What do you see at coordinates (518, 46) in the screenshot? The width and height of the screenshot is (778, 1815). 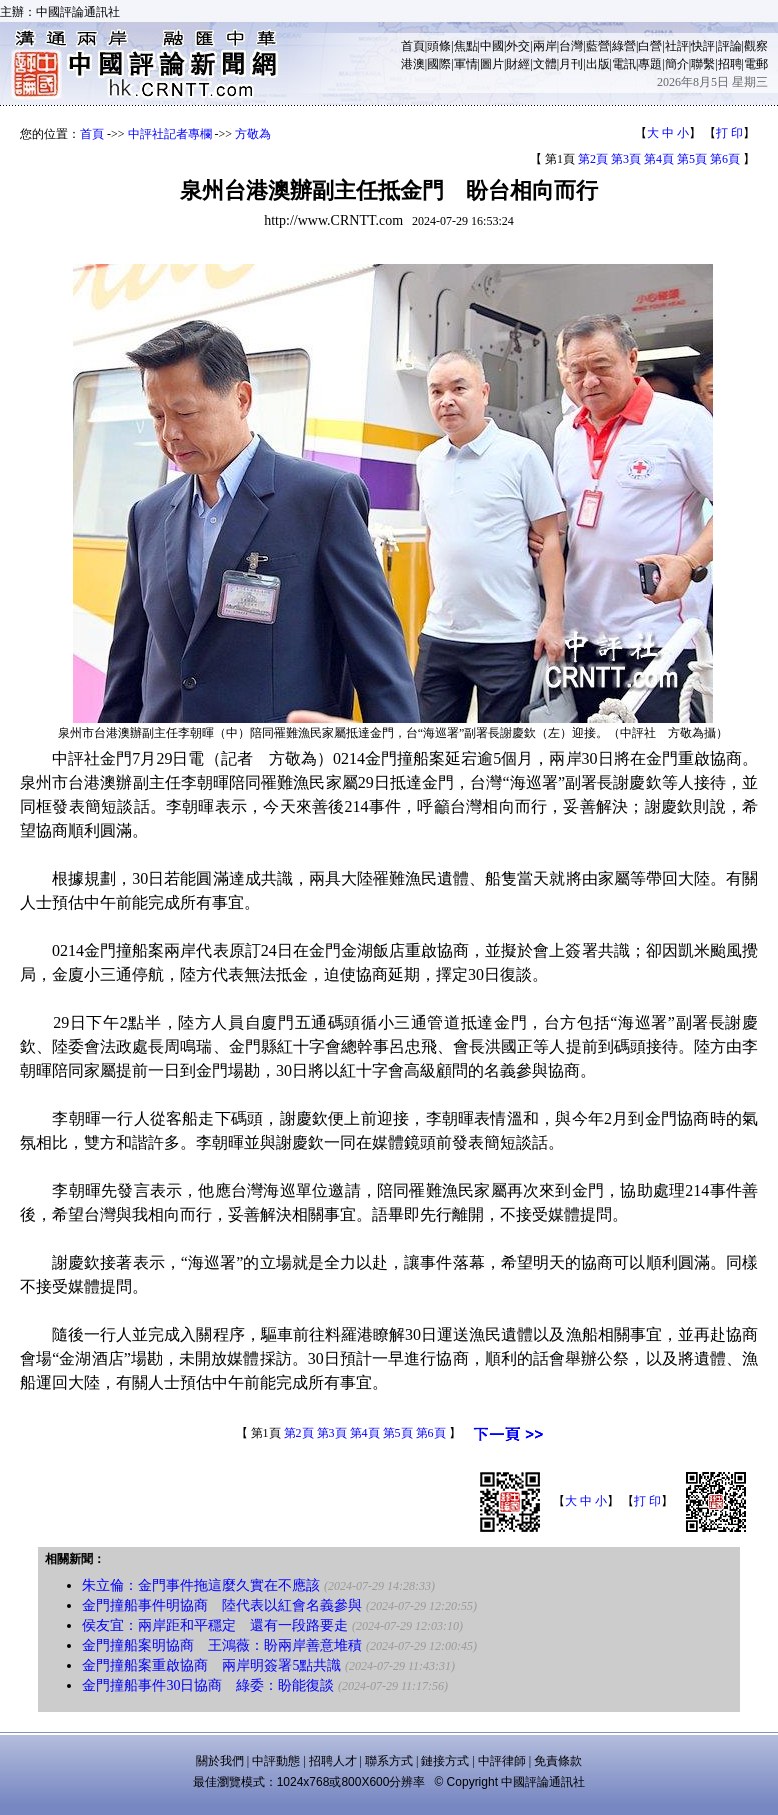 I see `外交` at bounding box center [518, 46].